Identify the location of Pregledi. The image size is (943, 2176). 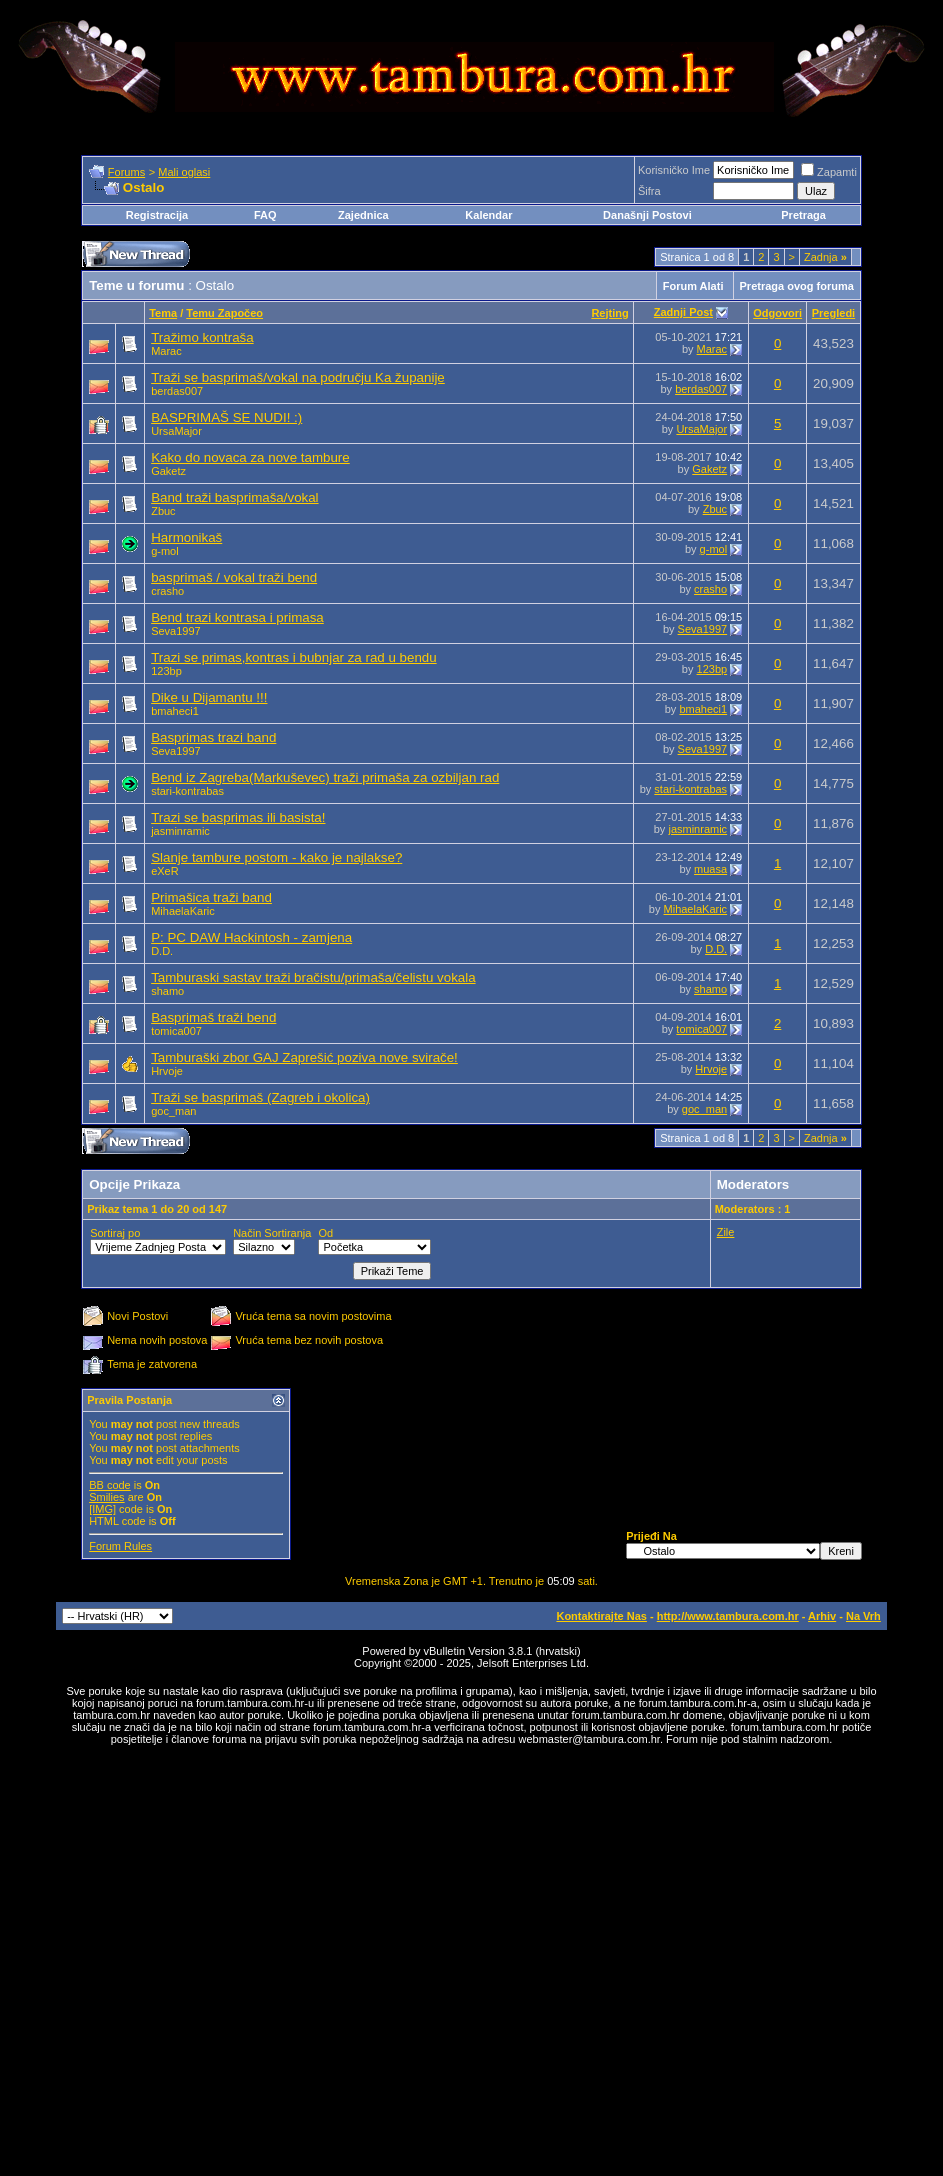
(833, 313).